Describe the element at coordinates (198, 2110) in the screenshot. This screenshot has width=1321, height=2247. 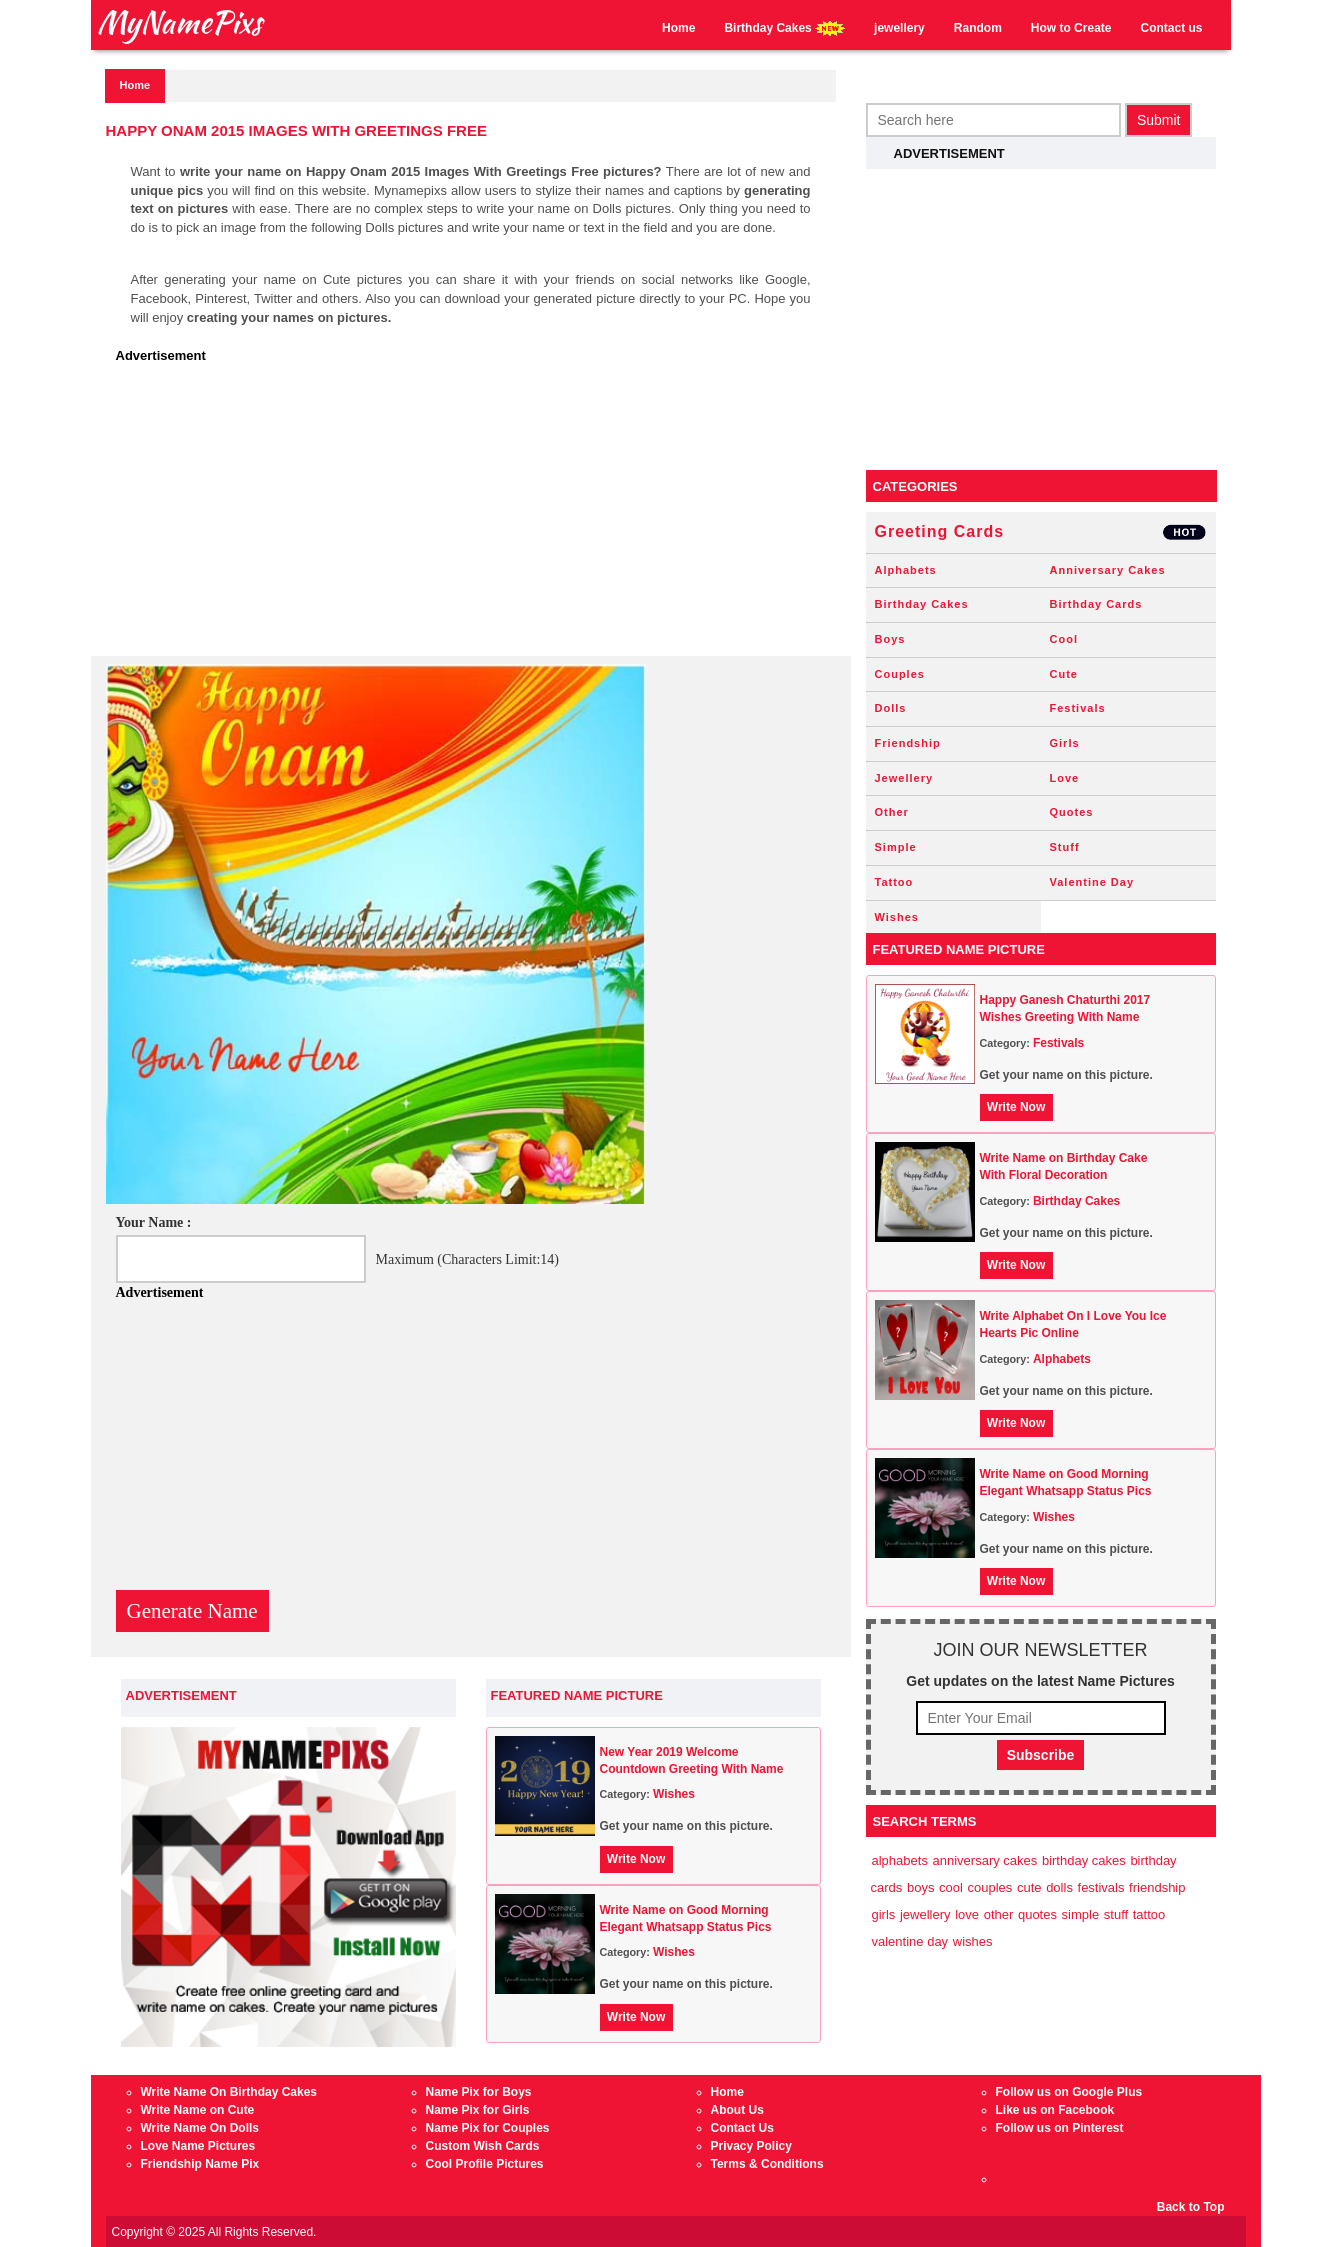
I see `Write Name on Cute` at that location.